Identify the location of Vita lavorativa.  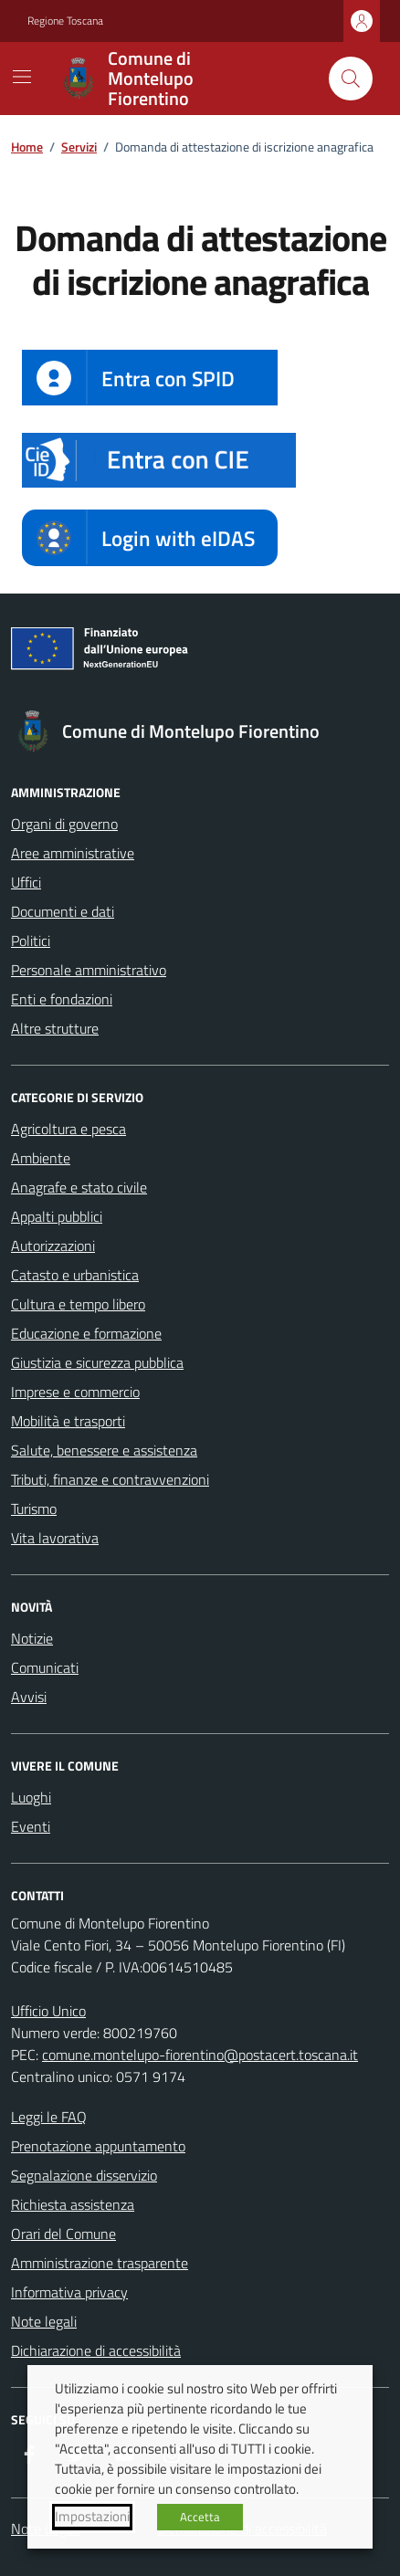
(55, 1538).